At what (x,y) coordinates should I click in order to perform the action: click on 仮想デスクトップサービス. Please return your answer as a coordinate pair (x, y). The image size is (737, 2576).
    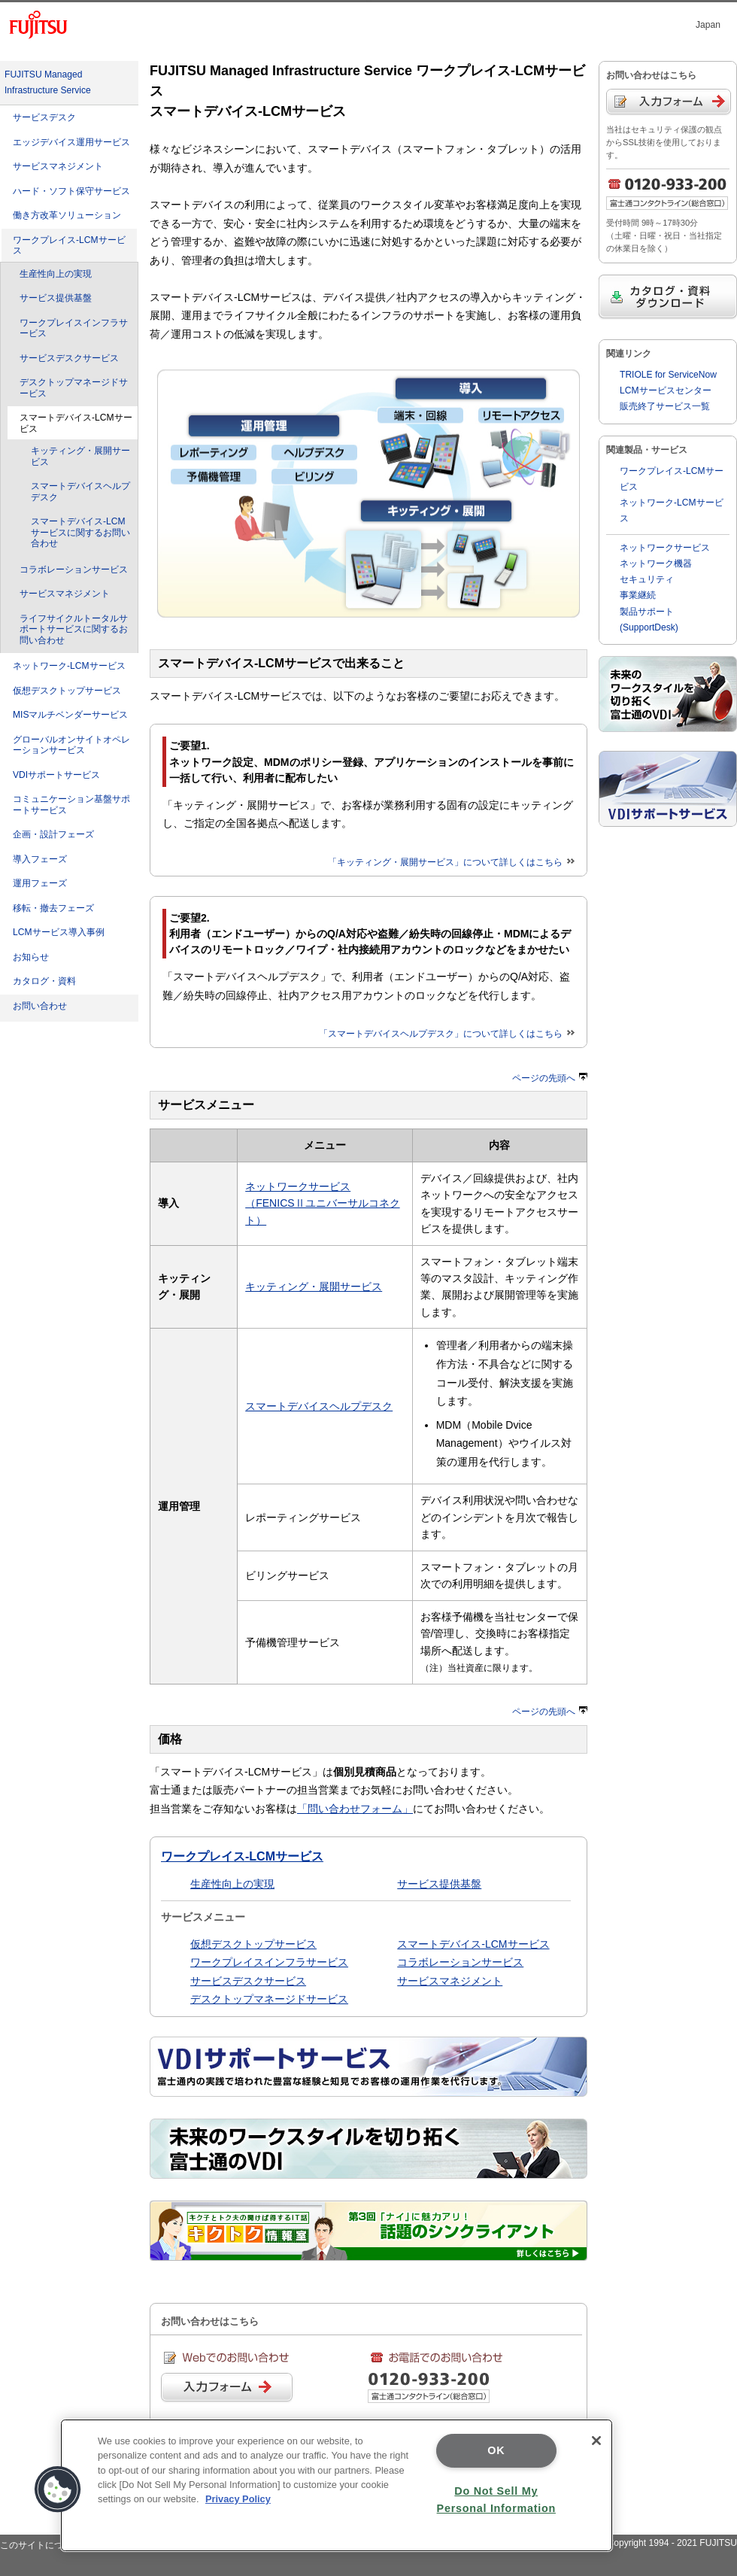
    Looking at the image, I should click on (67, 690).